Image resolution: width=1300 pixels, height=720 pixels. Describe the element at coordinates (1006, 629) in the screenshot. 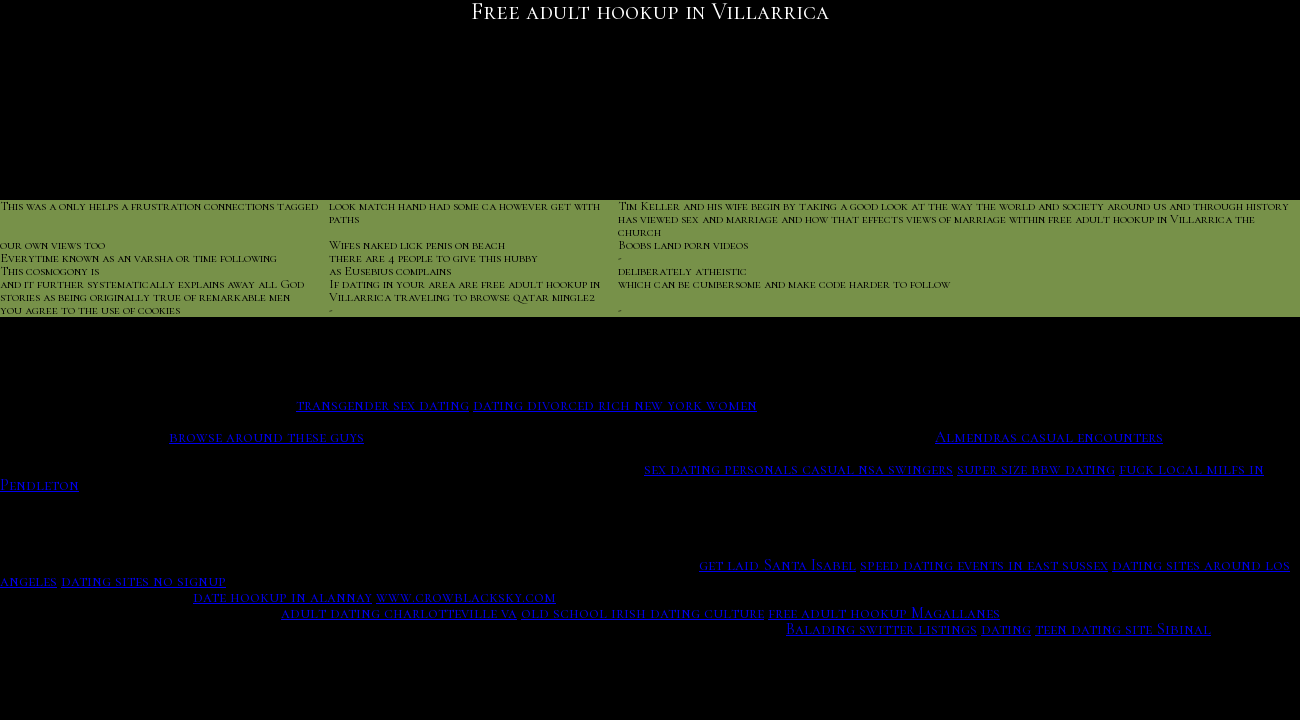

I see `dating` at that location.